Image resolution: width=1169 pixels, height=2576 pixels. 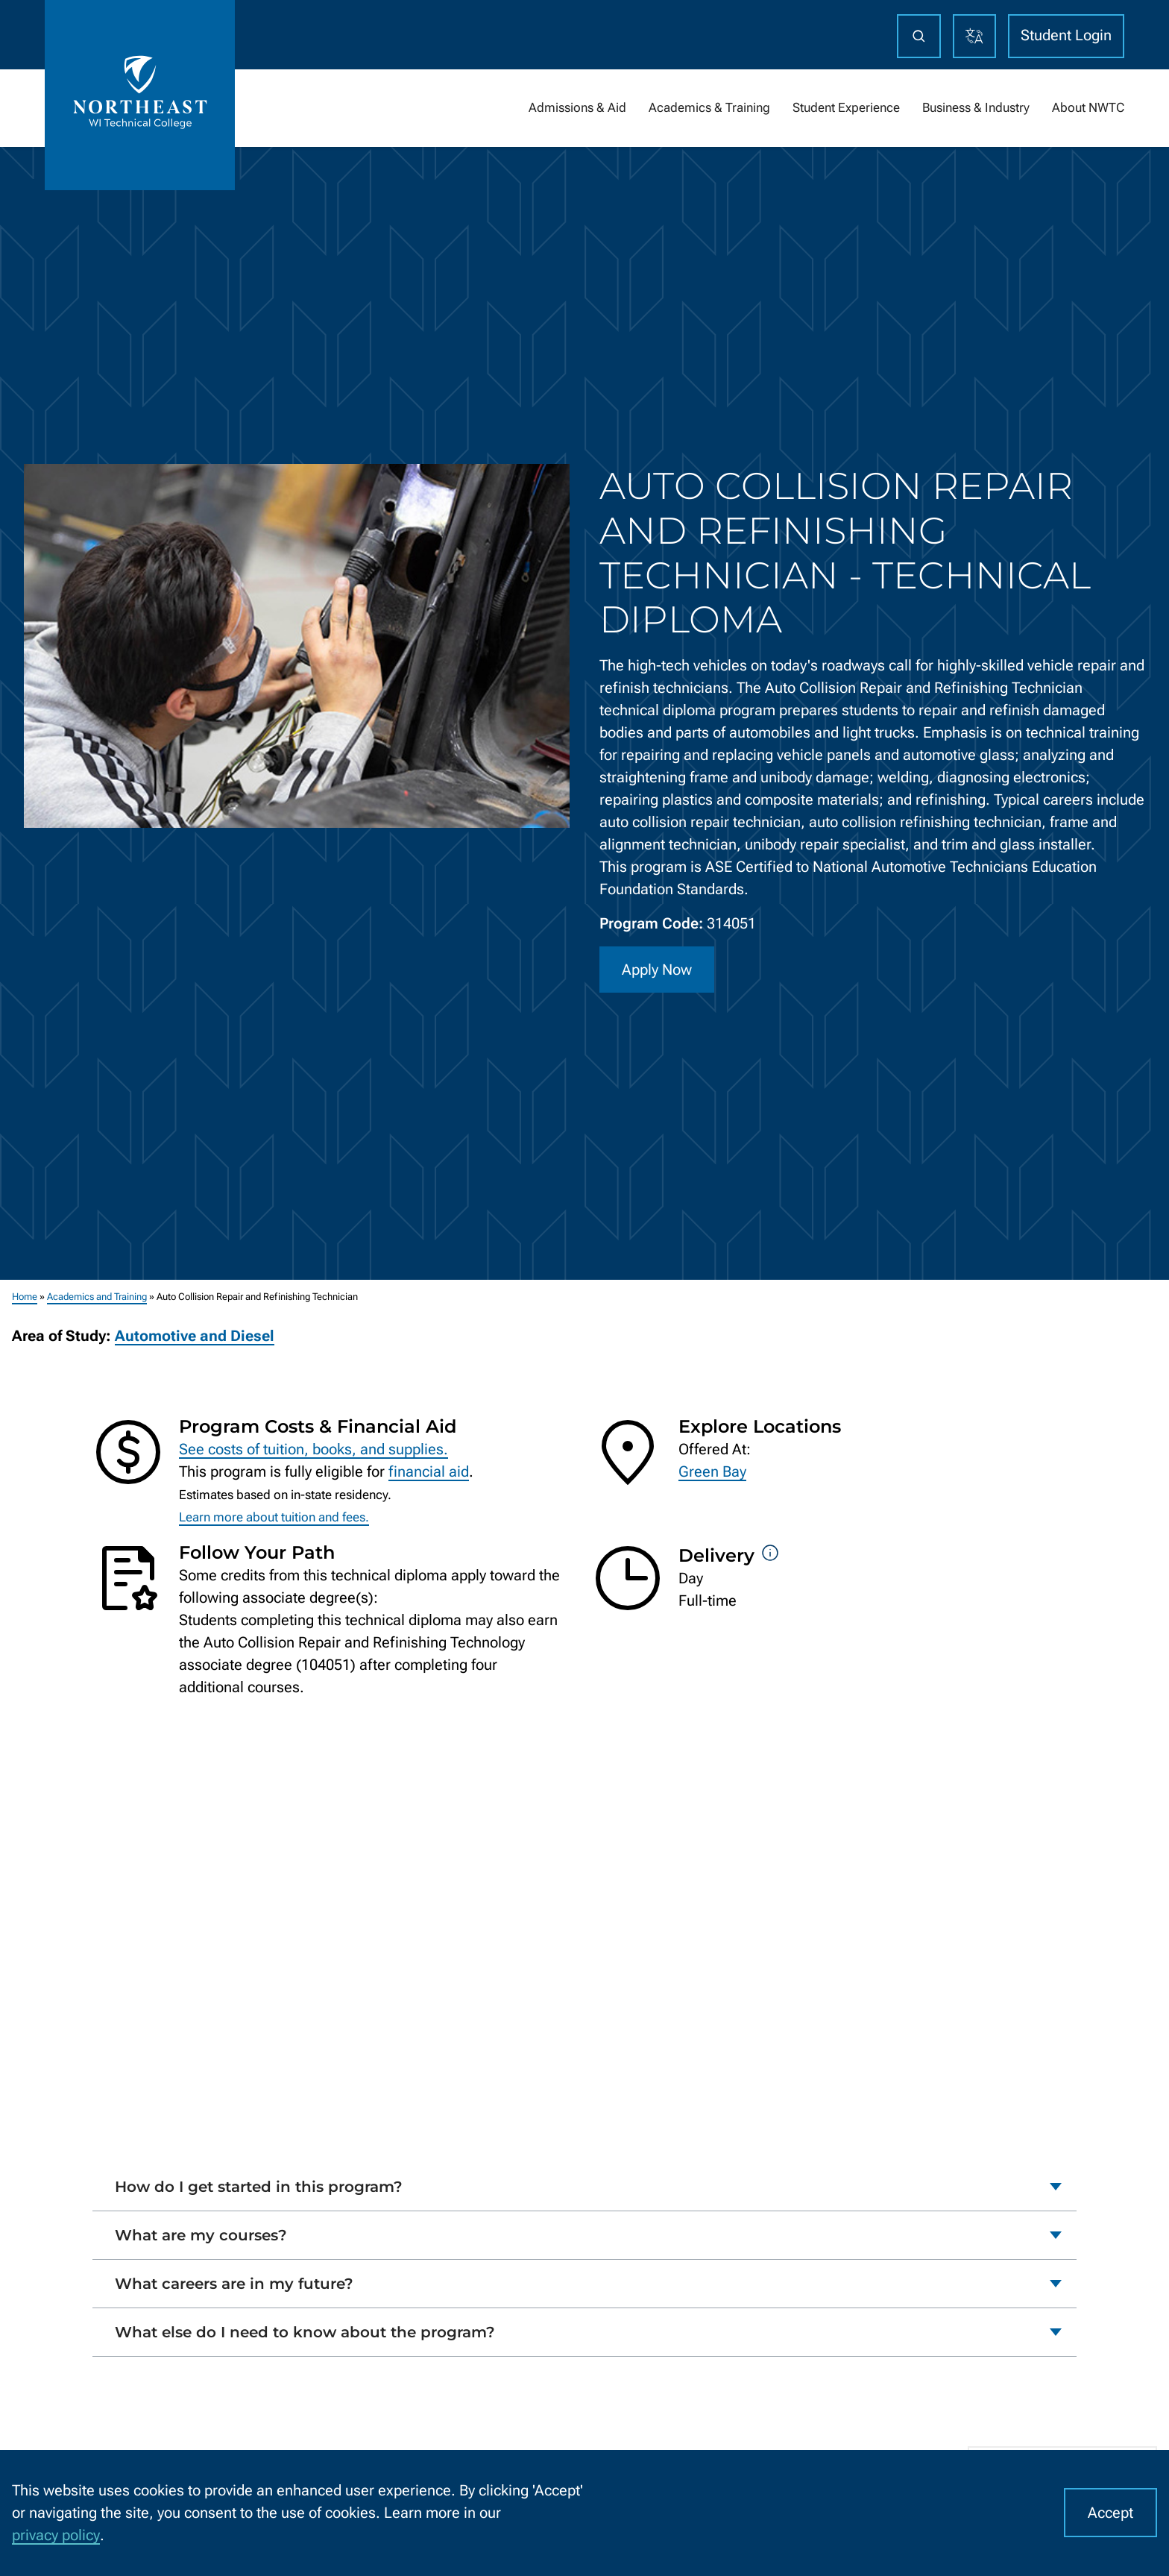 I want to click on Accept, so click(x=1110, y=2513).